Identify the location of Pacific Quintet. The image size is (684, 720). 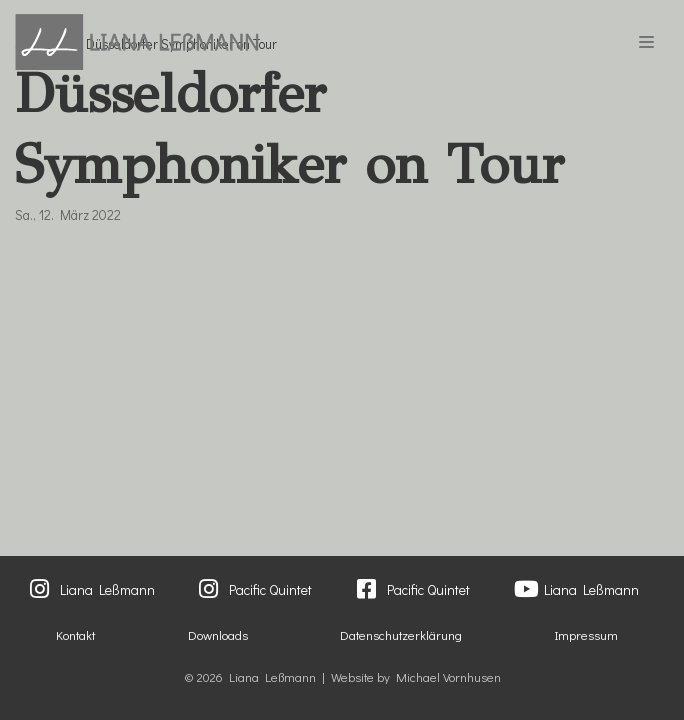
(270, 589).